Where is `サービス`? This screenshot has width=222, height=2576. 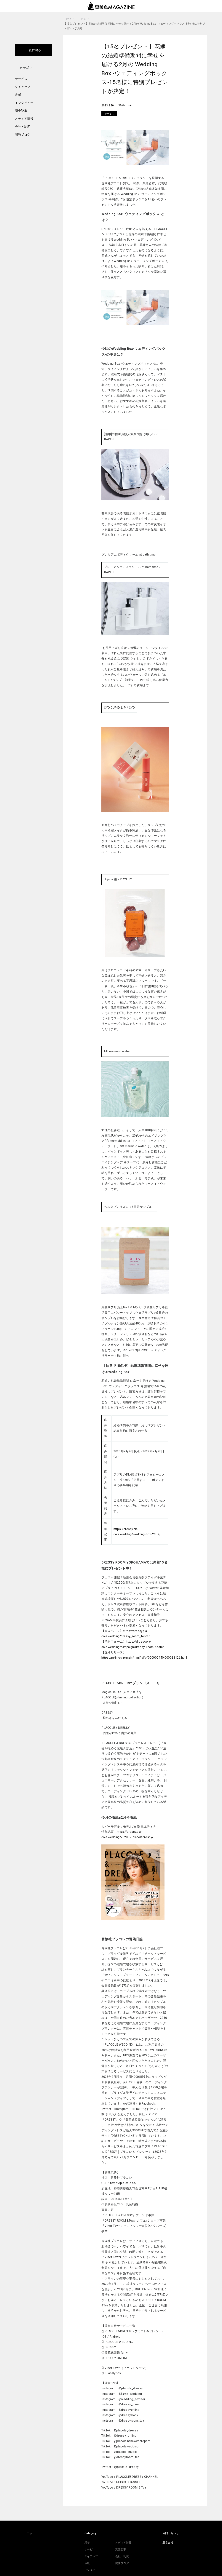
サービス is located at coordinates (21, 79).